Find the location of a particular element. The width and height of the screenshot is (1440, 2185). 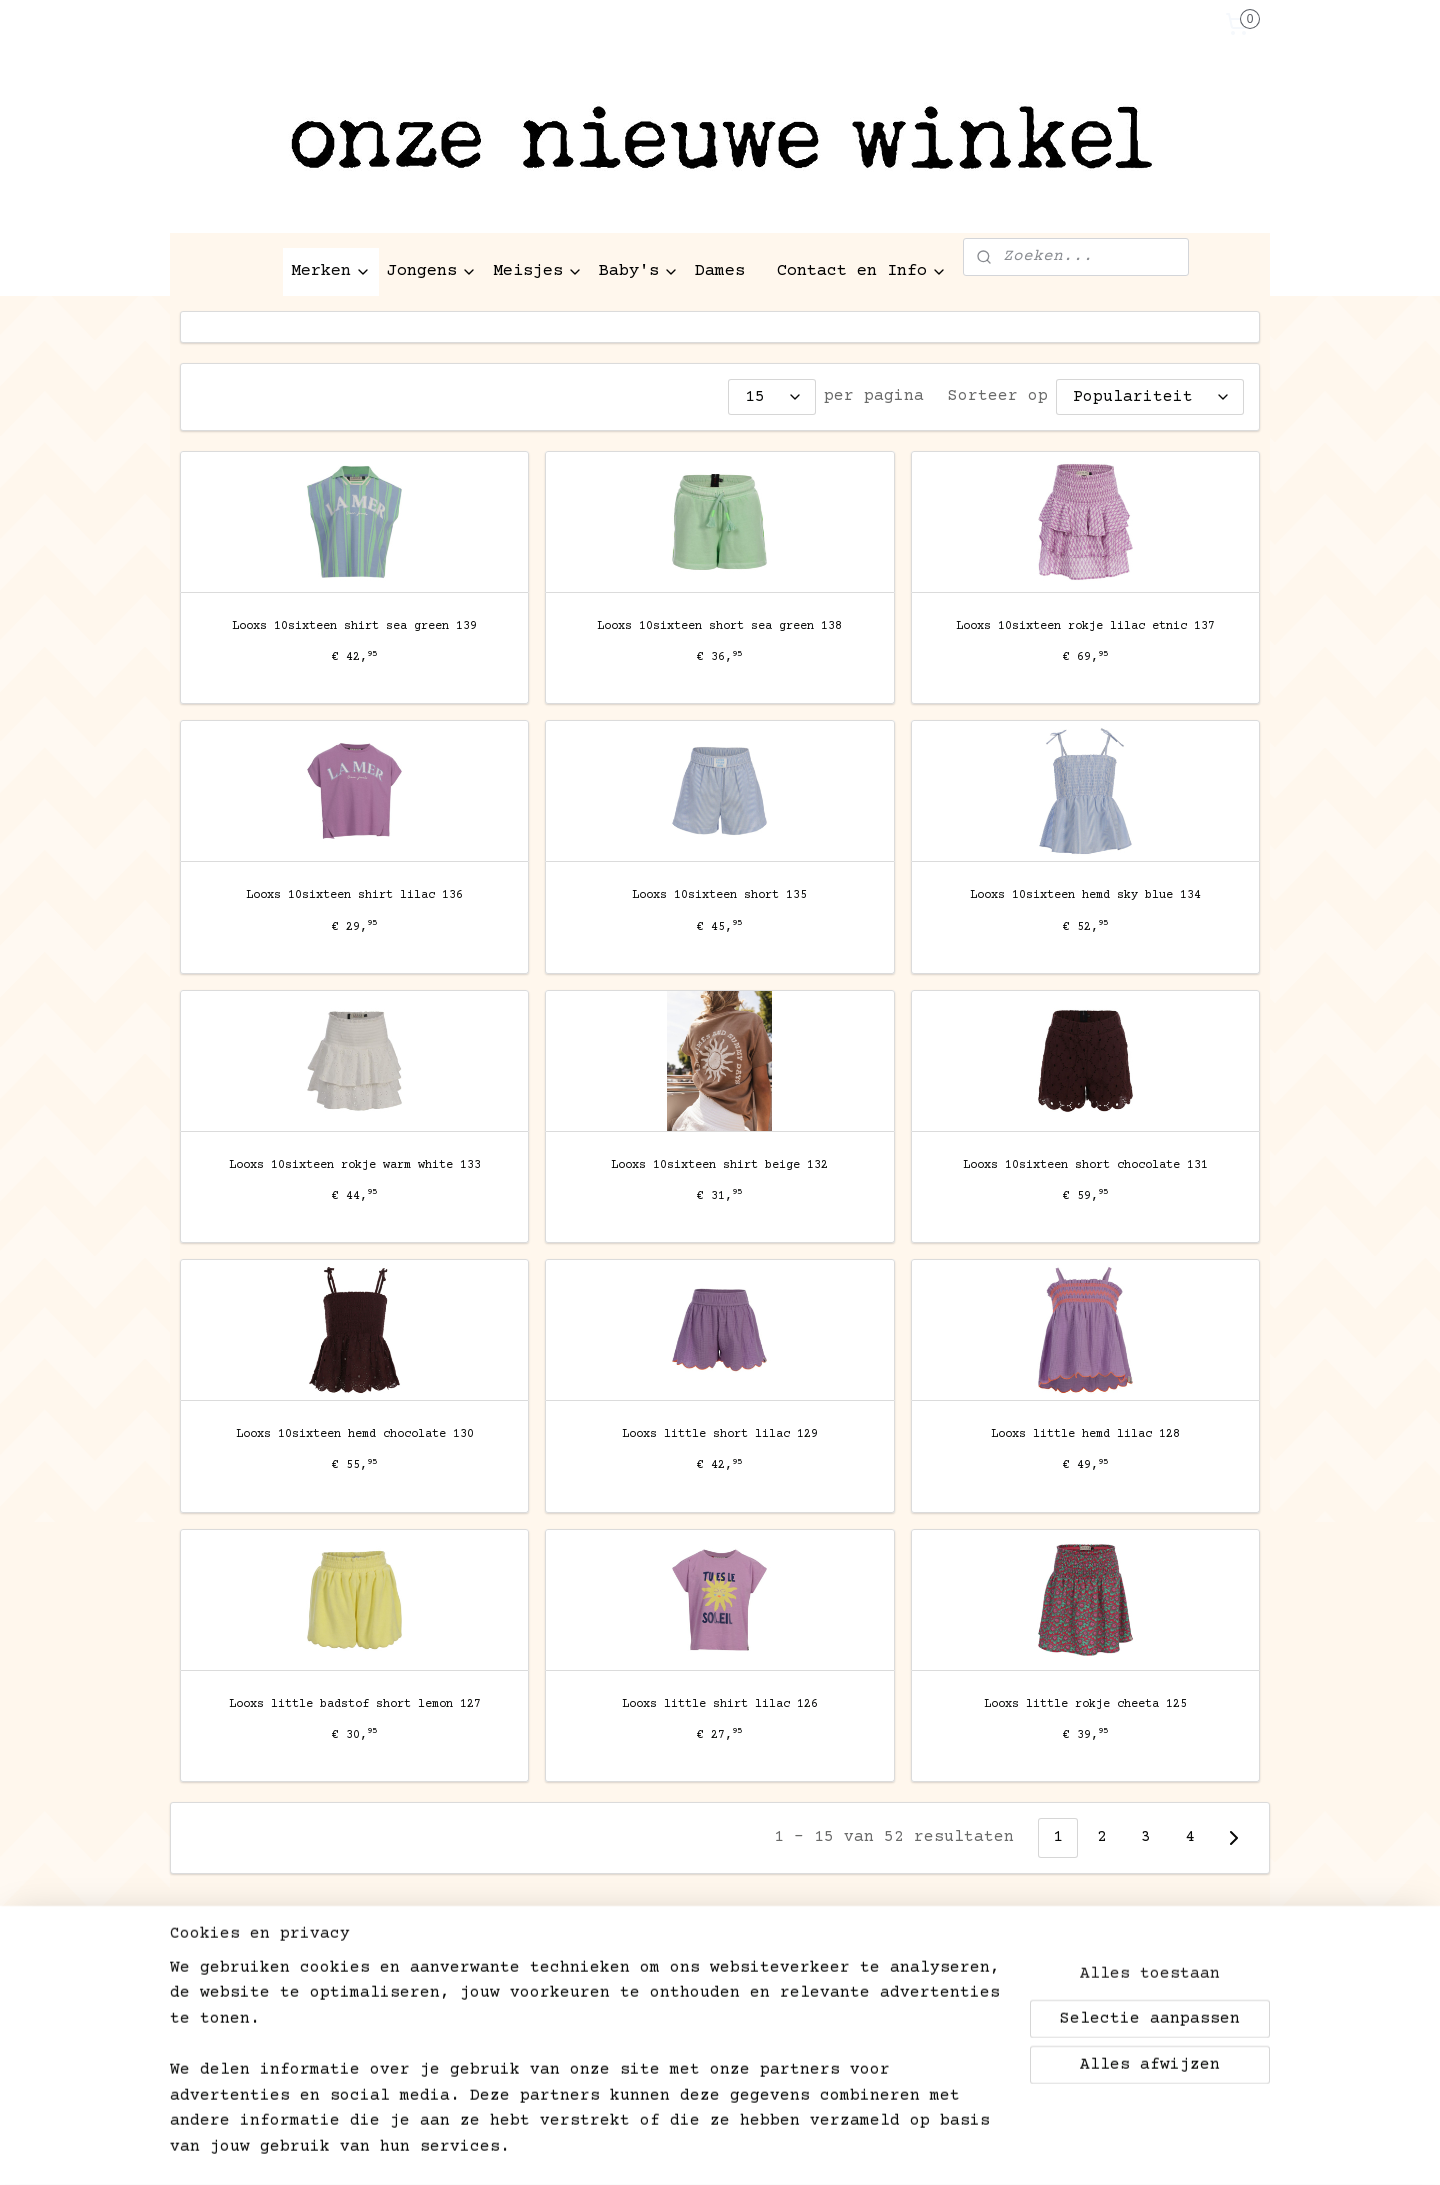

Looxs 10sixteen shirt beige 132 is located at coordinates (719, 1165).